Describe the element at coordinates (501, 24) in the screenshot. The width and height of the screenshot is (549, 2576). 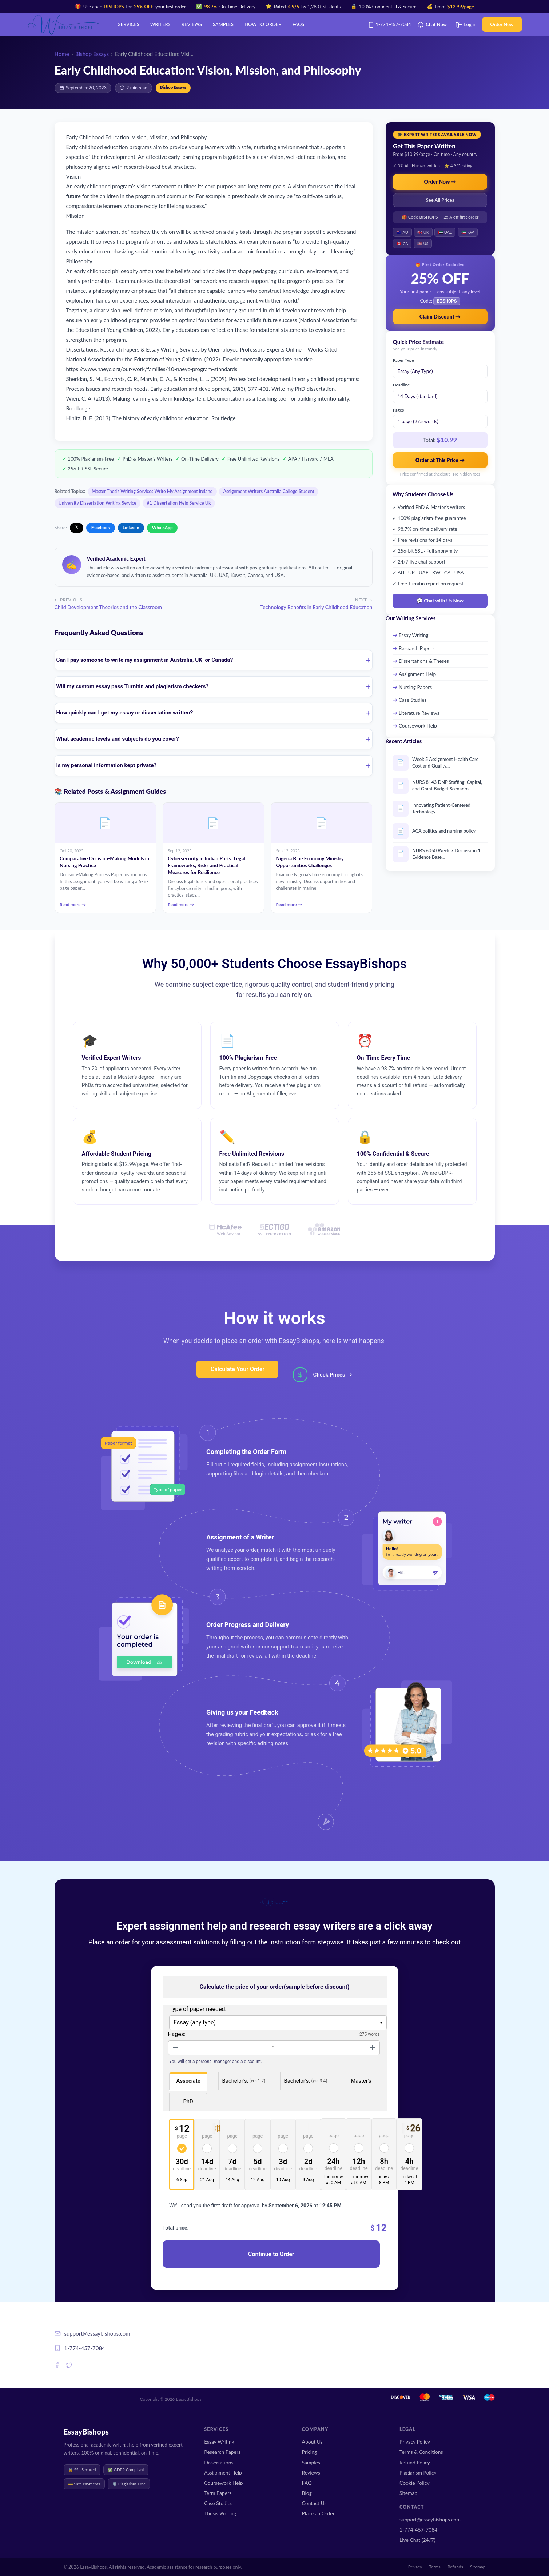
I see `Order Now` at that location.